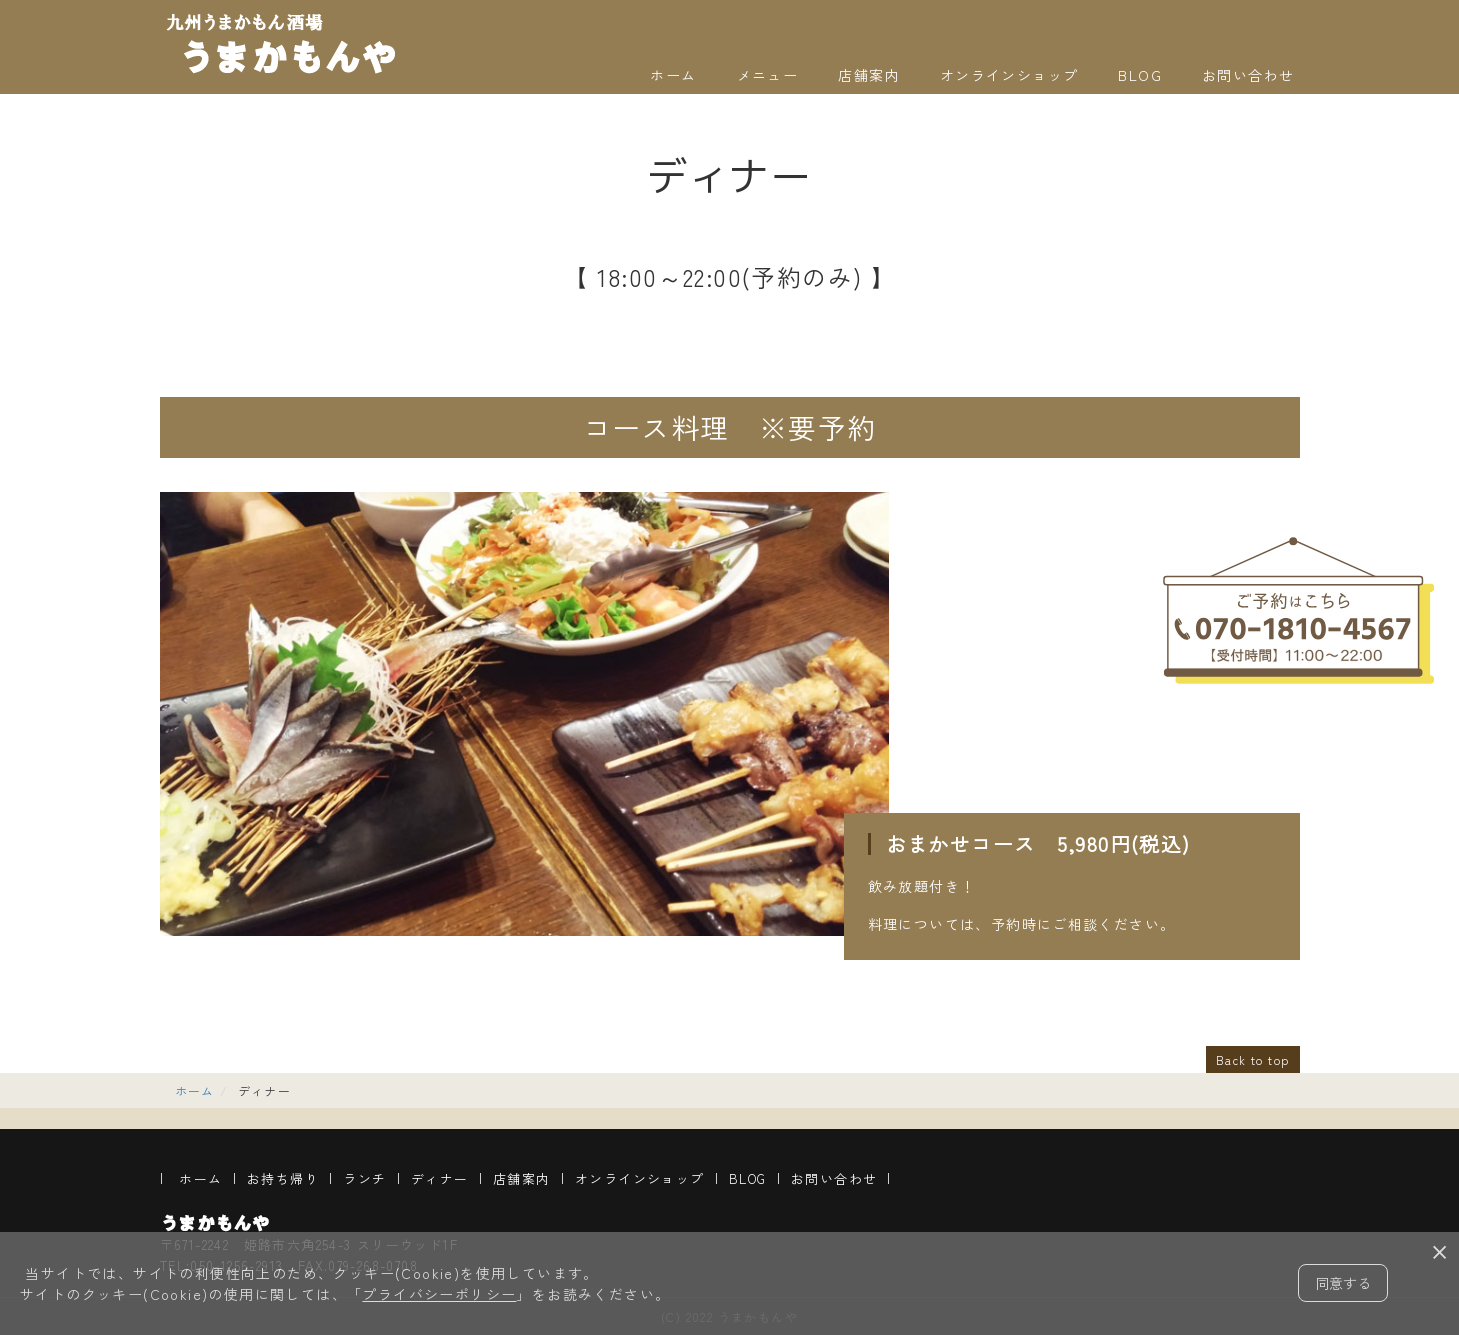  I want to click on ディナー, so click(440, 1178).